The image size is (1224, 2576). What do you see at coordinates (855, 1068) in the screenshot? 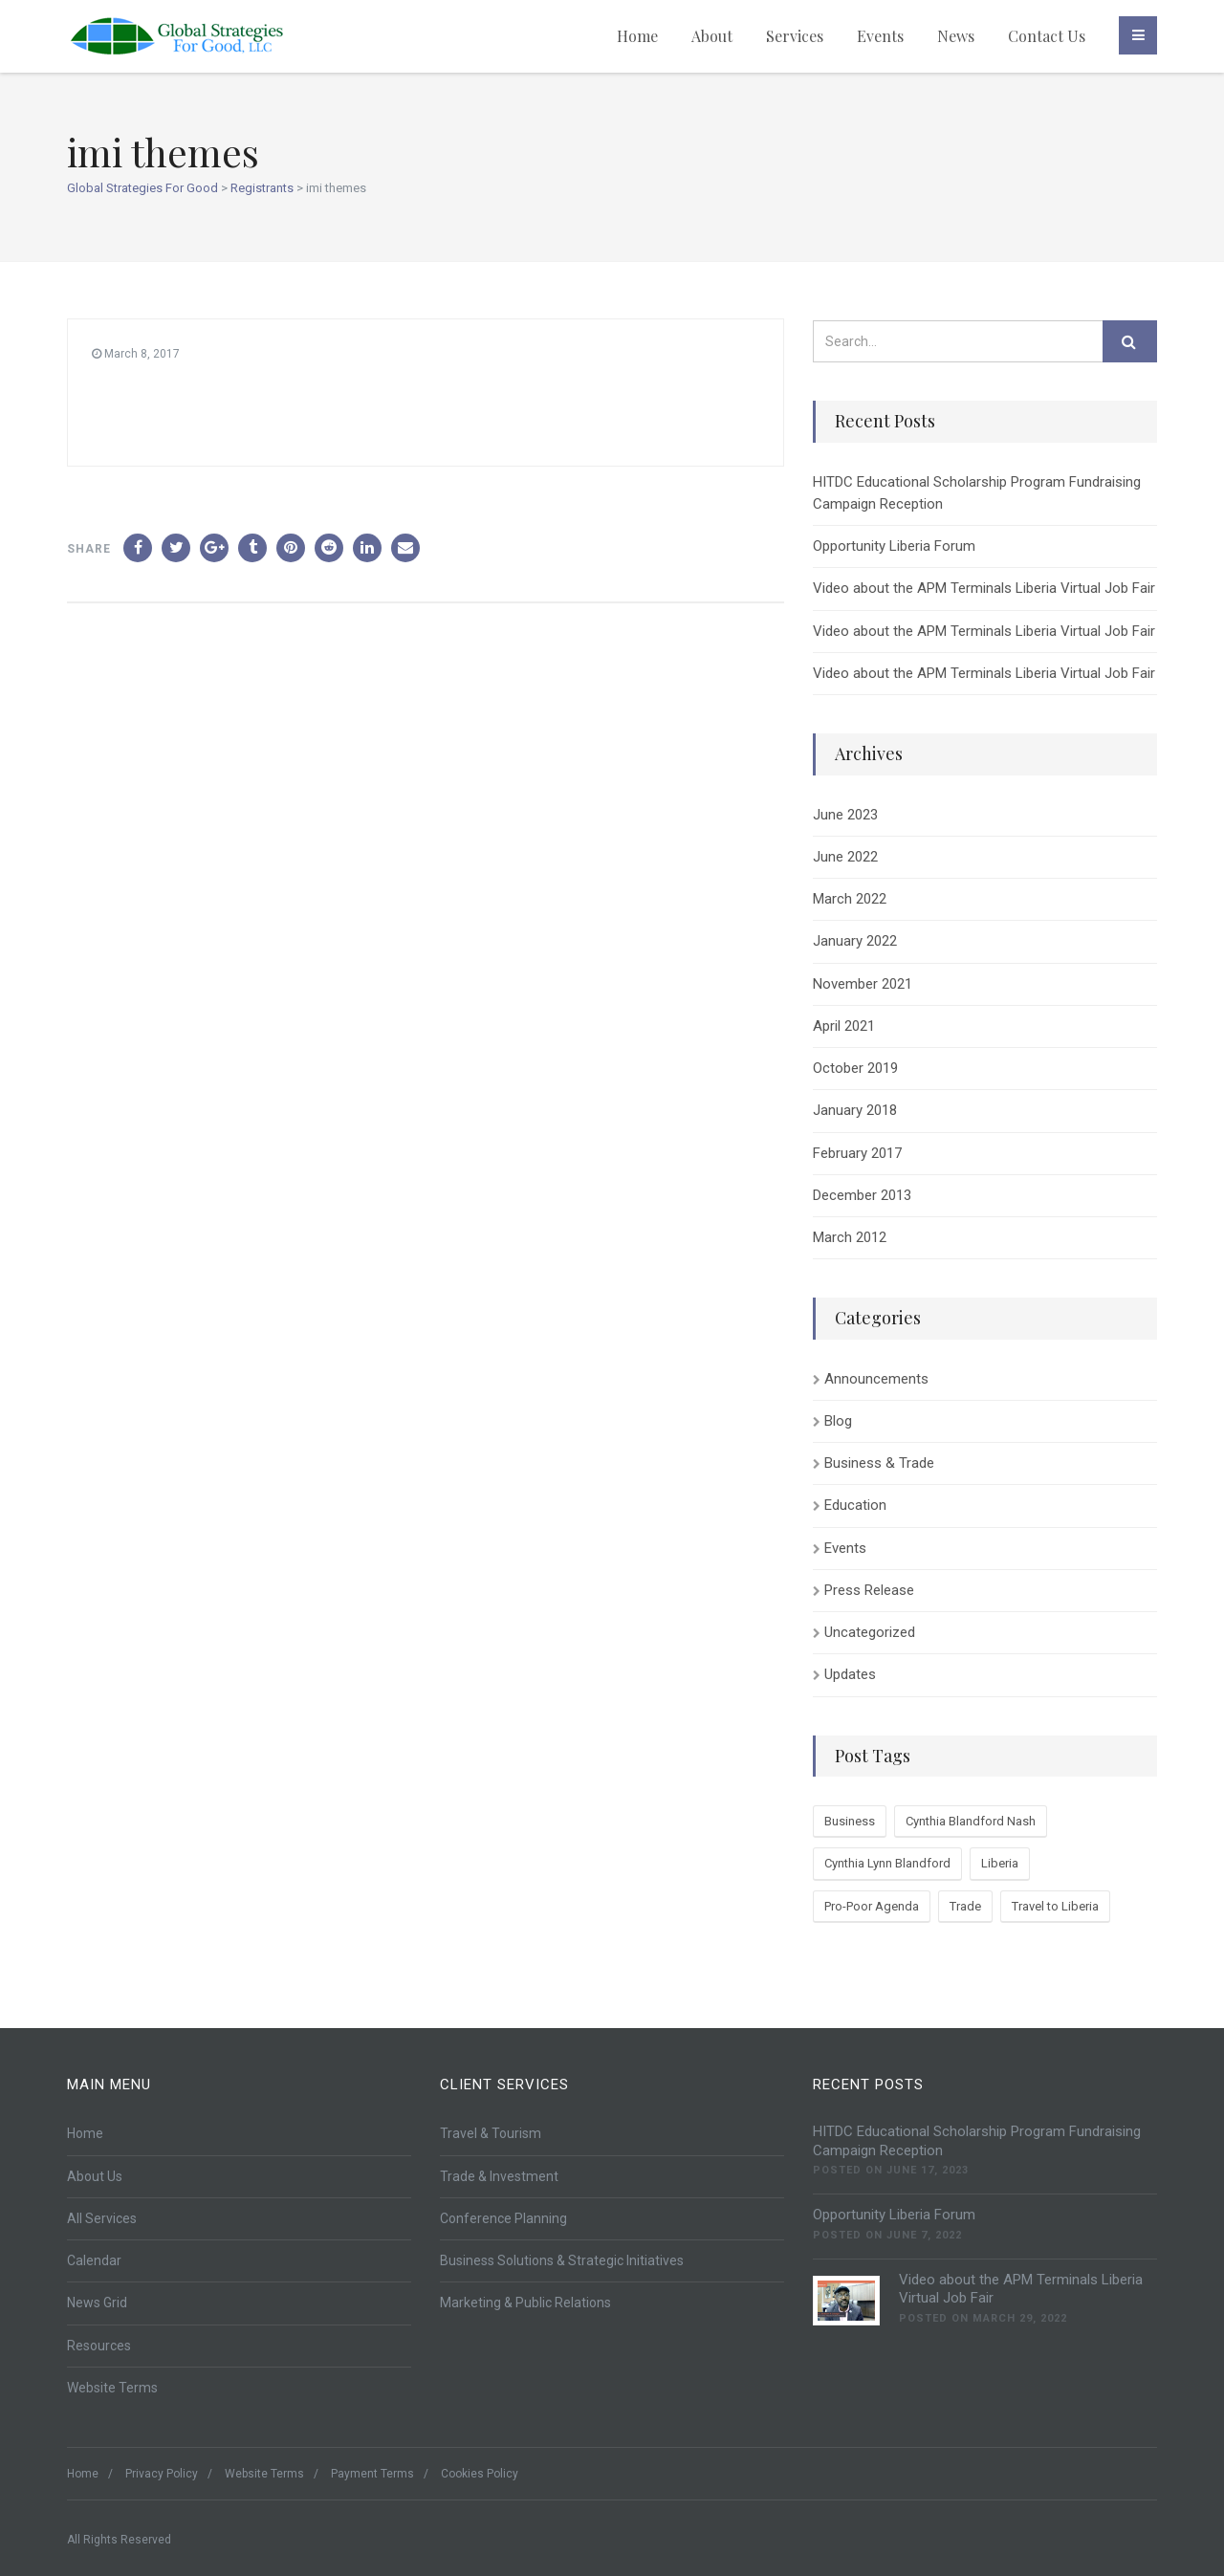
I see `October 2019` at bounding box center [855, 1068].